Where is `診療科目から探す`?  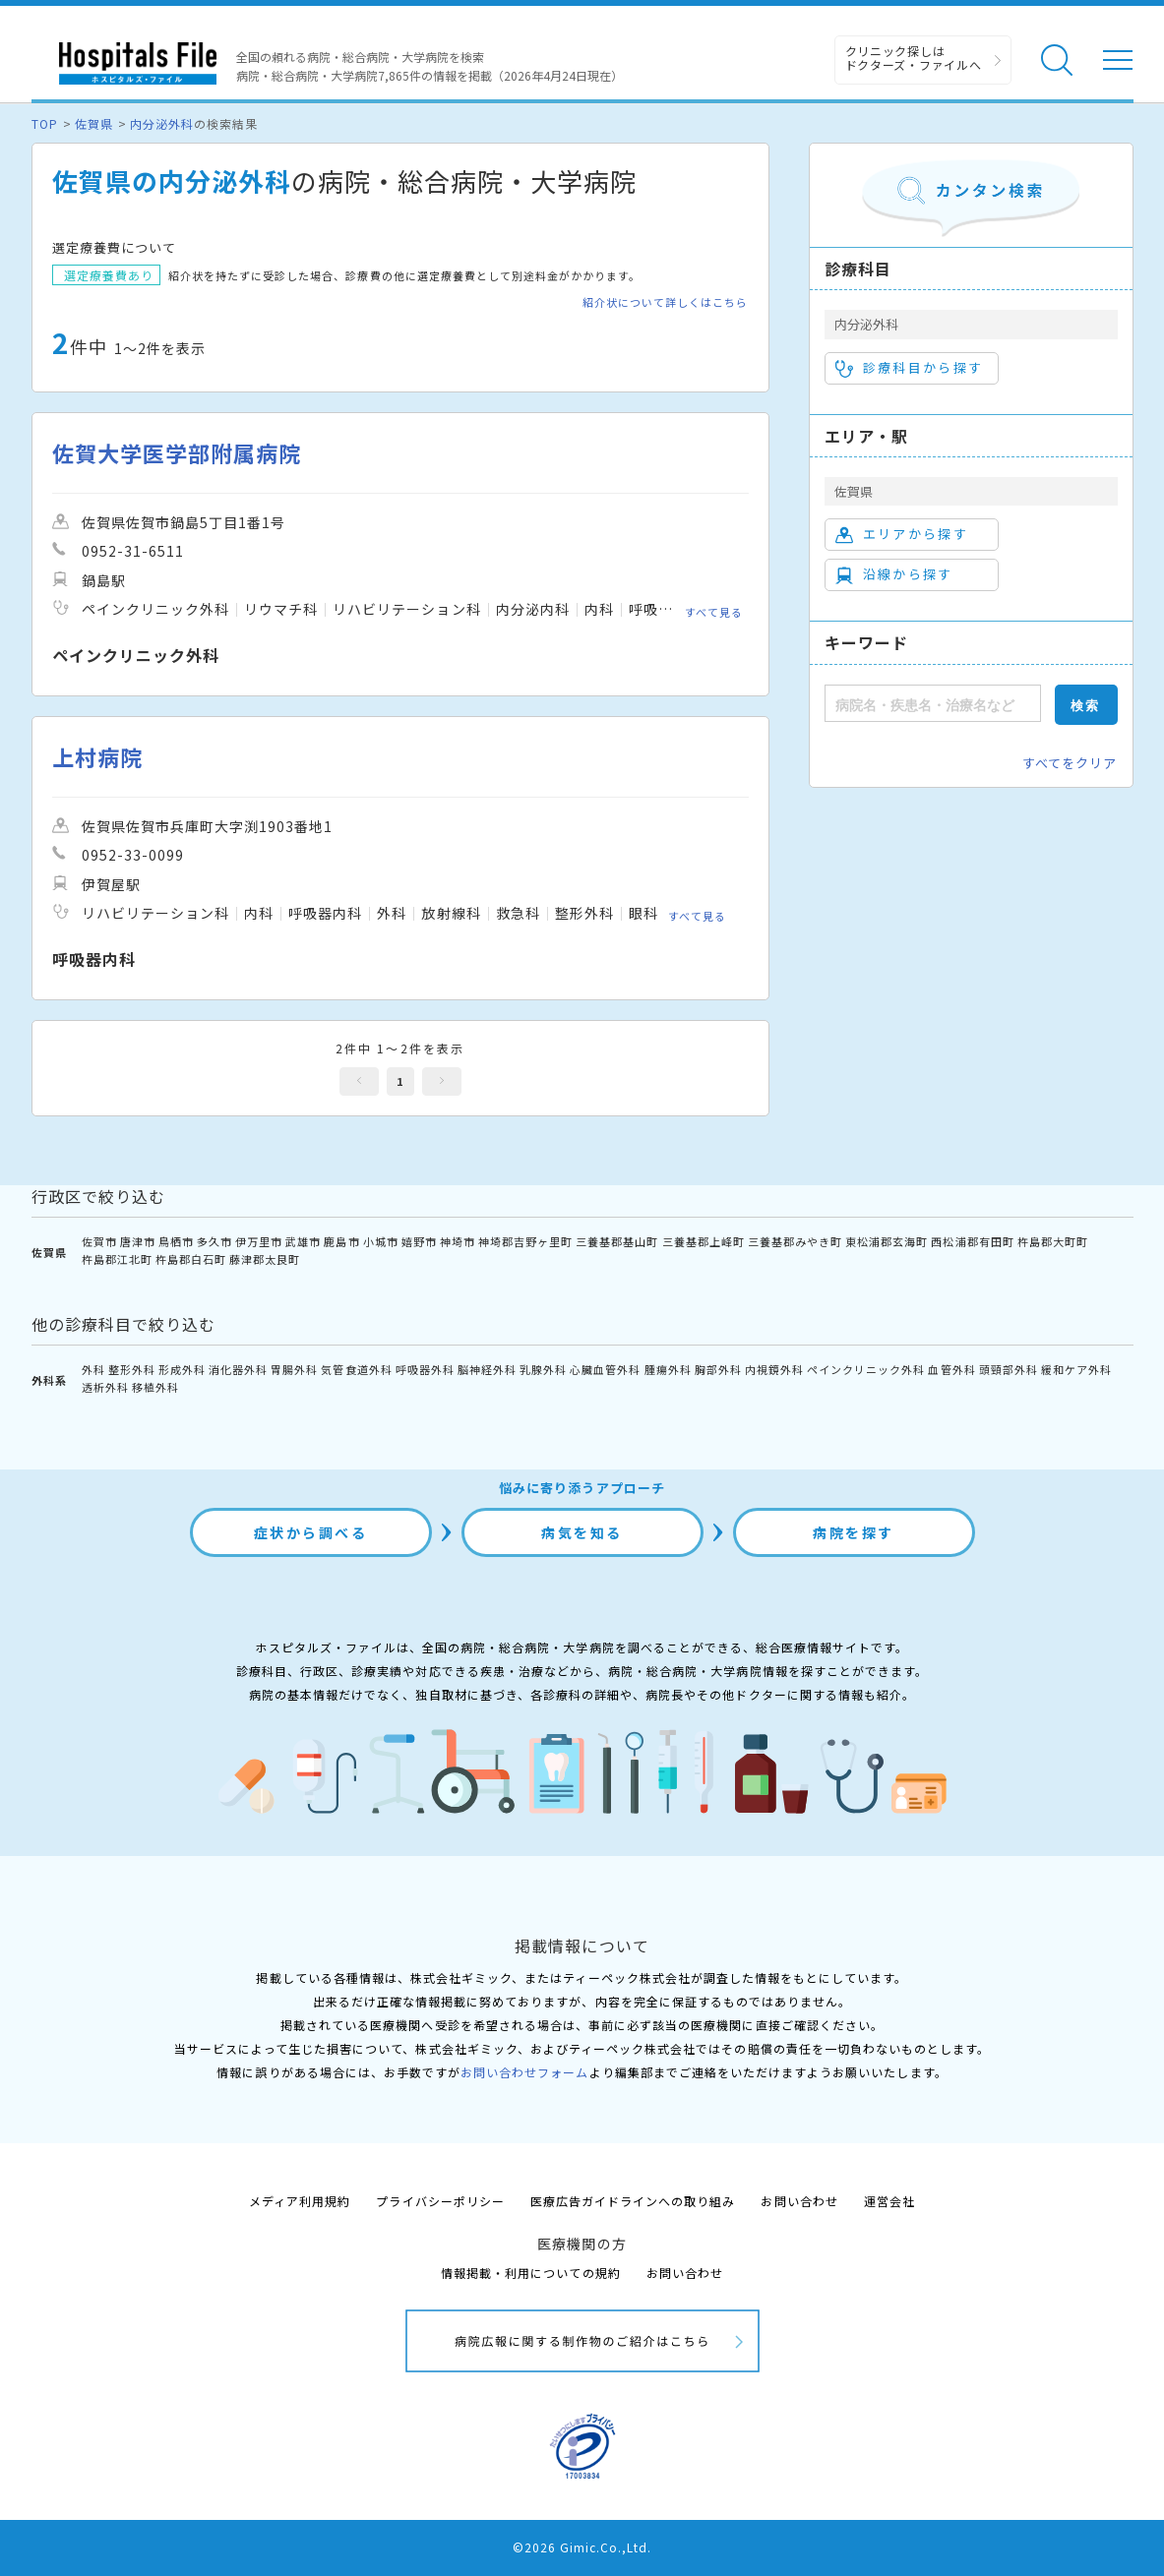
診療科目から探す is located at coordinates (909, 368).